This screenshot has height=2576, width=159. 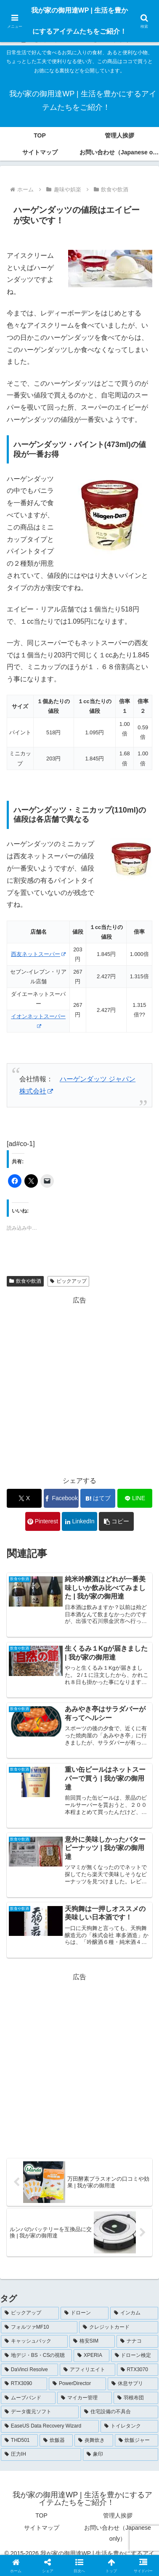 What do you see at coordinates (129, 2426) in the screenshot?
I see `[トイレタンク (1個の項目)]` at bounding box center [129, 2426].